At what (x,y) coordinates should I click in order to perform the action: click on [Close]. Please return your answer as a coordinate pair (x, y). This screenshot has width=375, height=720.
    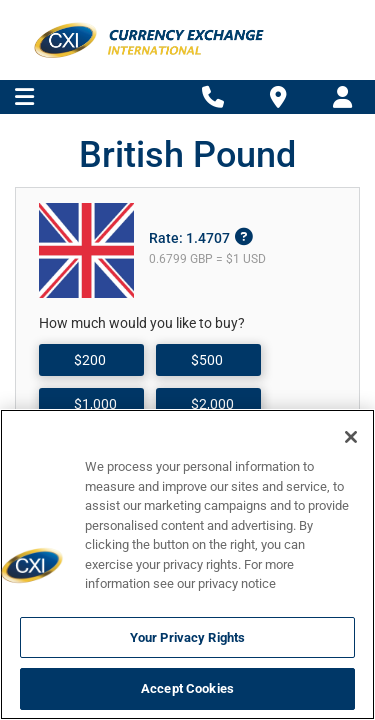
    Looking at the image, I should click on (351, 437).